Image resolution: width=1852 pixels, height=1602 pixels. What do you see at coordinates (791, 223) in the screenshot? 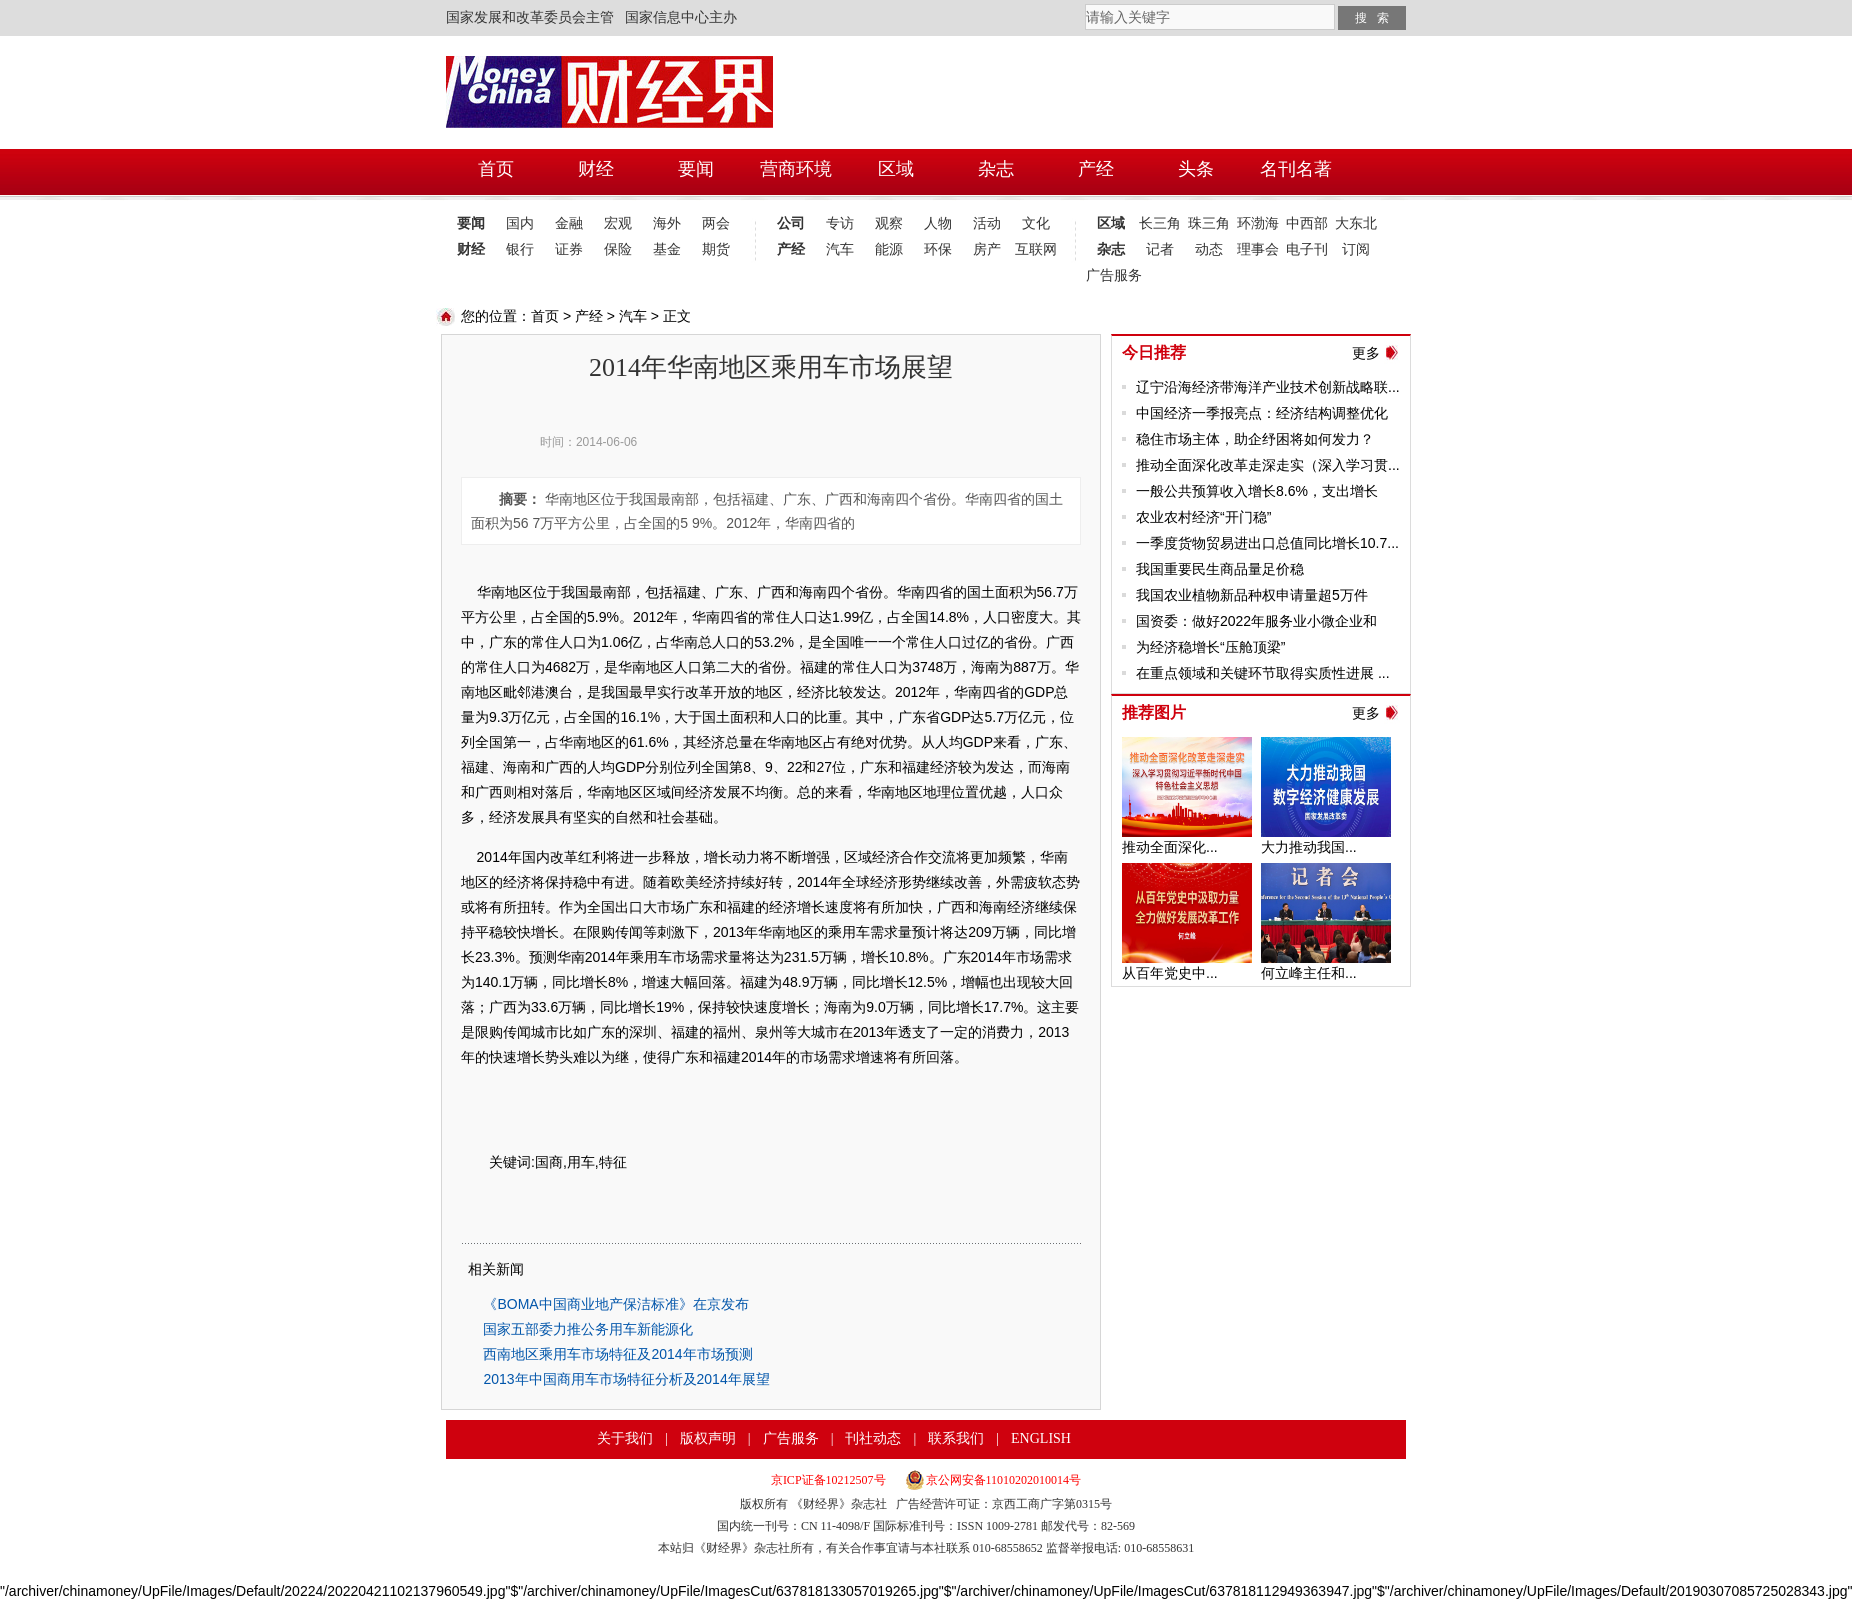
I see `公司` at bounding box center [791, 223].